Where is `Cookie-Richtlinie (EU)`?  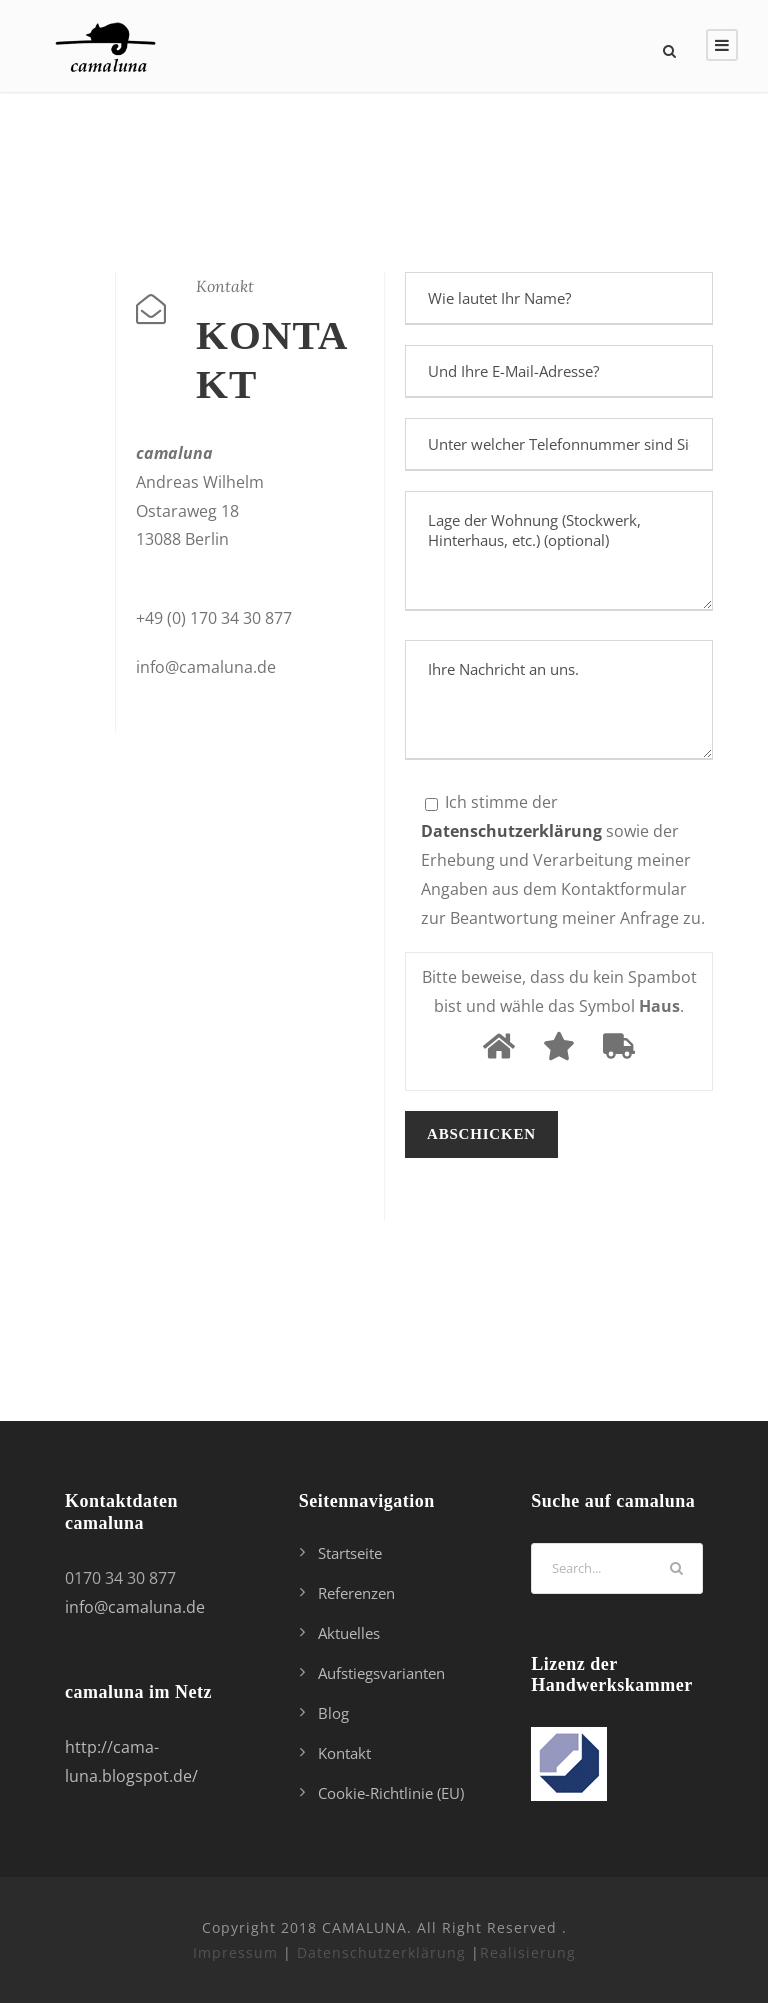 Cookie-Richtlinie (EU) is located at coordinates (391, 1793).